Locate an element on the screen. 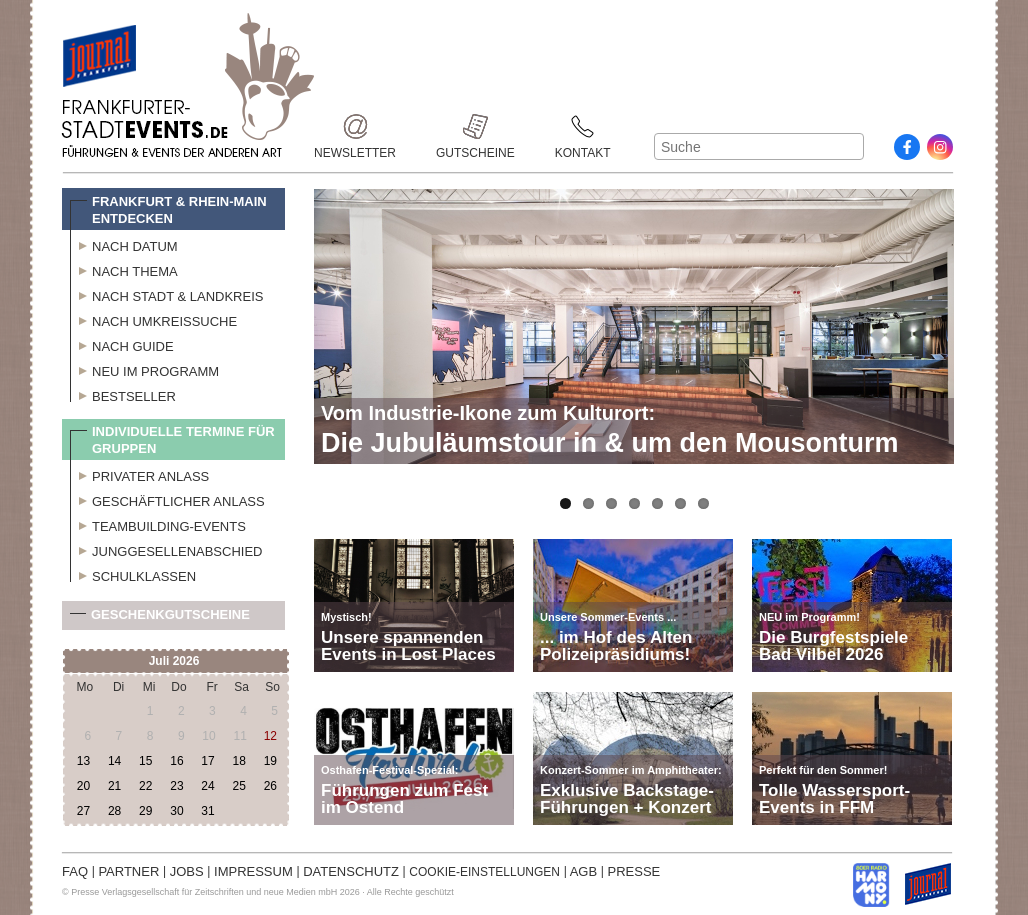  29 is located at coordinates (145, 811).